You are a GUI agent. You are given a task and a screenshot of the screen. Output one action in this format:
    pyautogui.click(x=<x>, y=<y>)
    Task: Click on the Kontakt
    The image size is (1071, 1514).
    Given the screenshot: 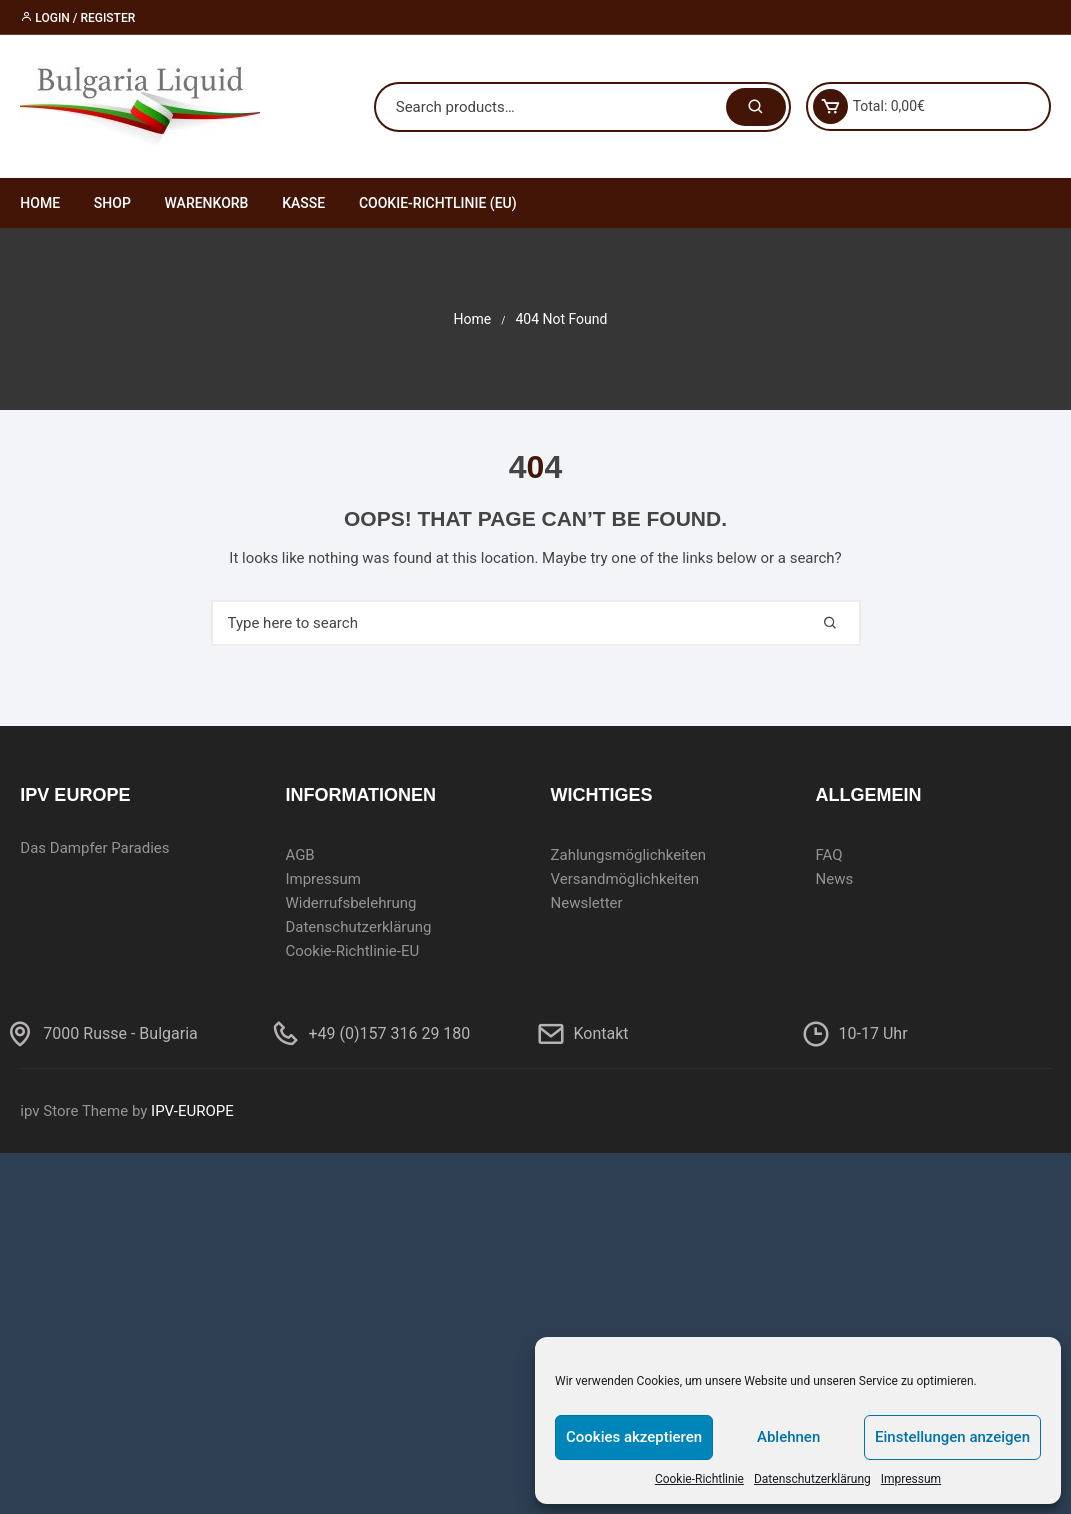 What is the action you would take?
    pyautogui.click(x=601, y=1033)
    